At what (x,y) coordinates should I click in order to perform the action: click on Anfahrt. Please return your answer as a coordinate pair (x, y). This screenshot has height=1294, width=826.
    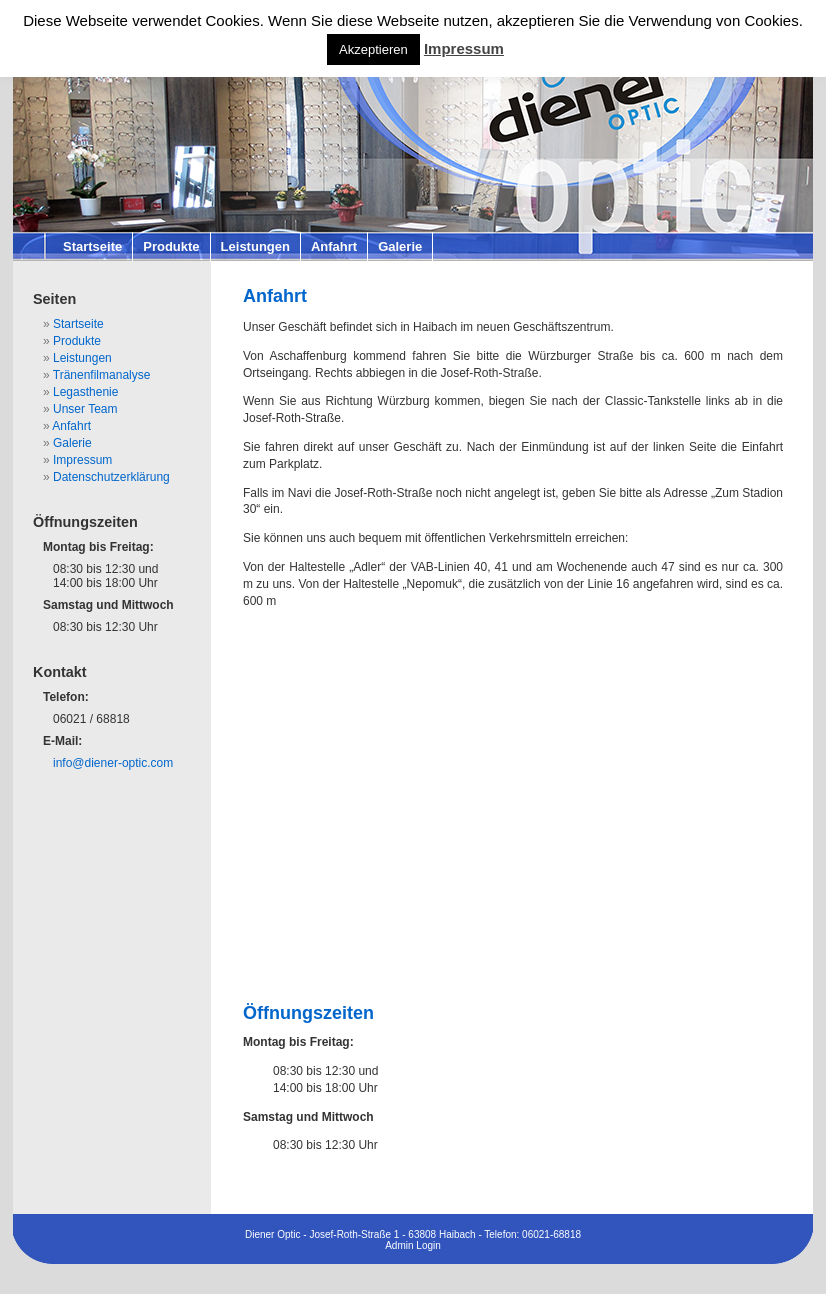
    Looking at the image, I should click on (334, 246).